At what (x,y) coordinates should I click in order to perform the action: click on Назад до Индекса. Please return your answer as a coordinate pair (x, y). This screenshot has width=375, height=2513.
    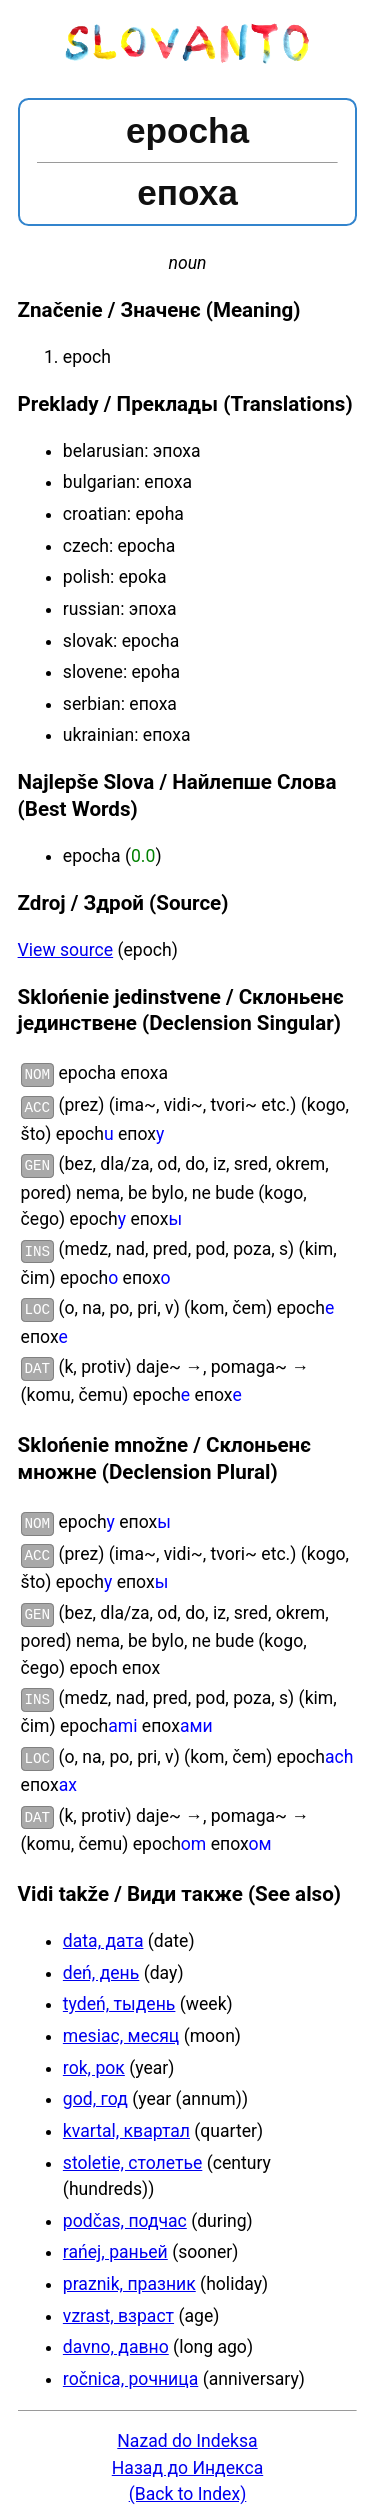
    Looking at the image, I should click on (187, 2456).